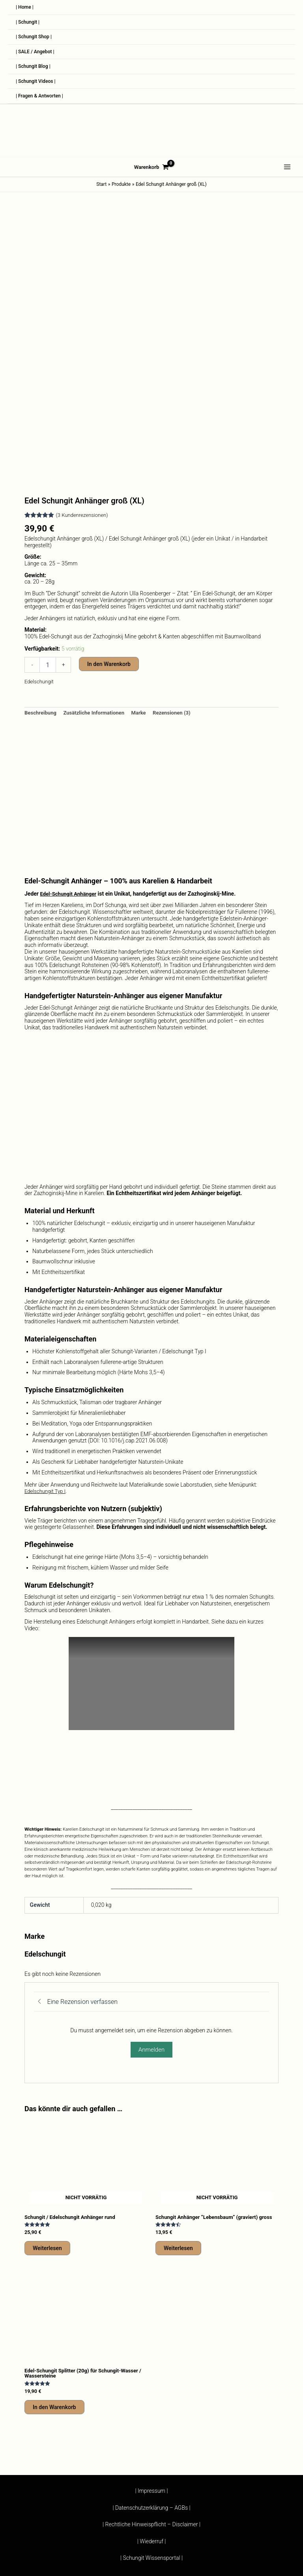 The width and height of the screenshot is (303, 2576). What do you see at coordinates (39, 93) in the screenshot?
I see `| Schungit Videos |` at bounding box center [39, 93].